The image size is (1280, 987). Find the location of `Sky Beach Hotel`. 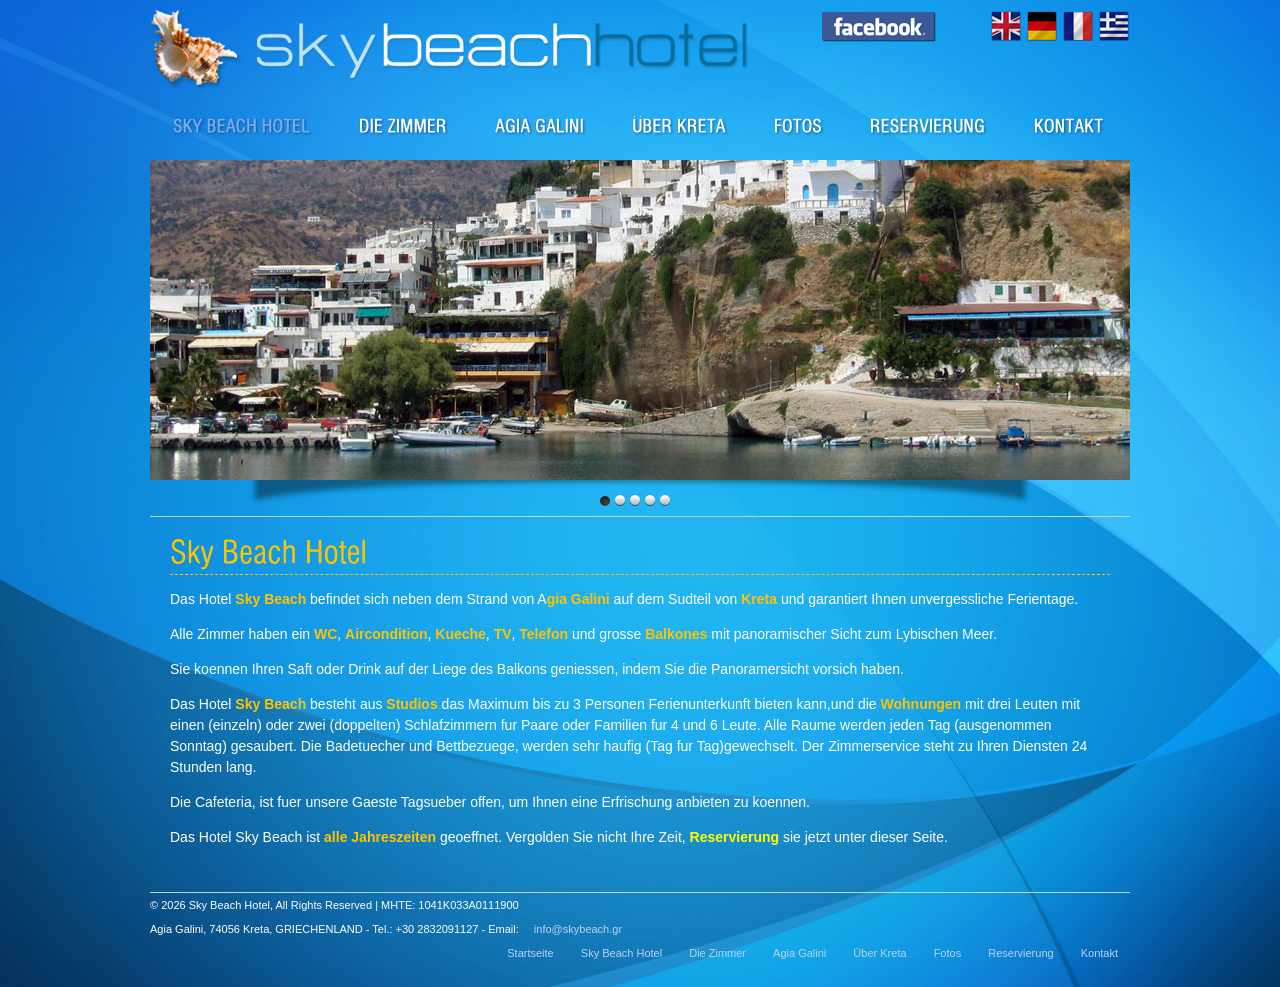

Sky Beach Hotel is located at coordinates (242, 125).